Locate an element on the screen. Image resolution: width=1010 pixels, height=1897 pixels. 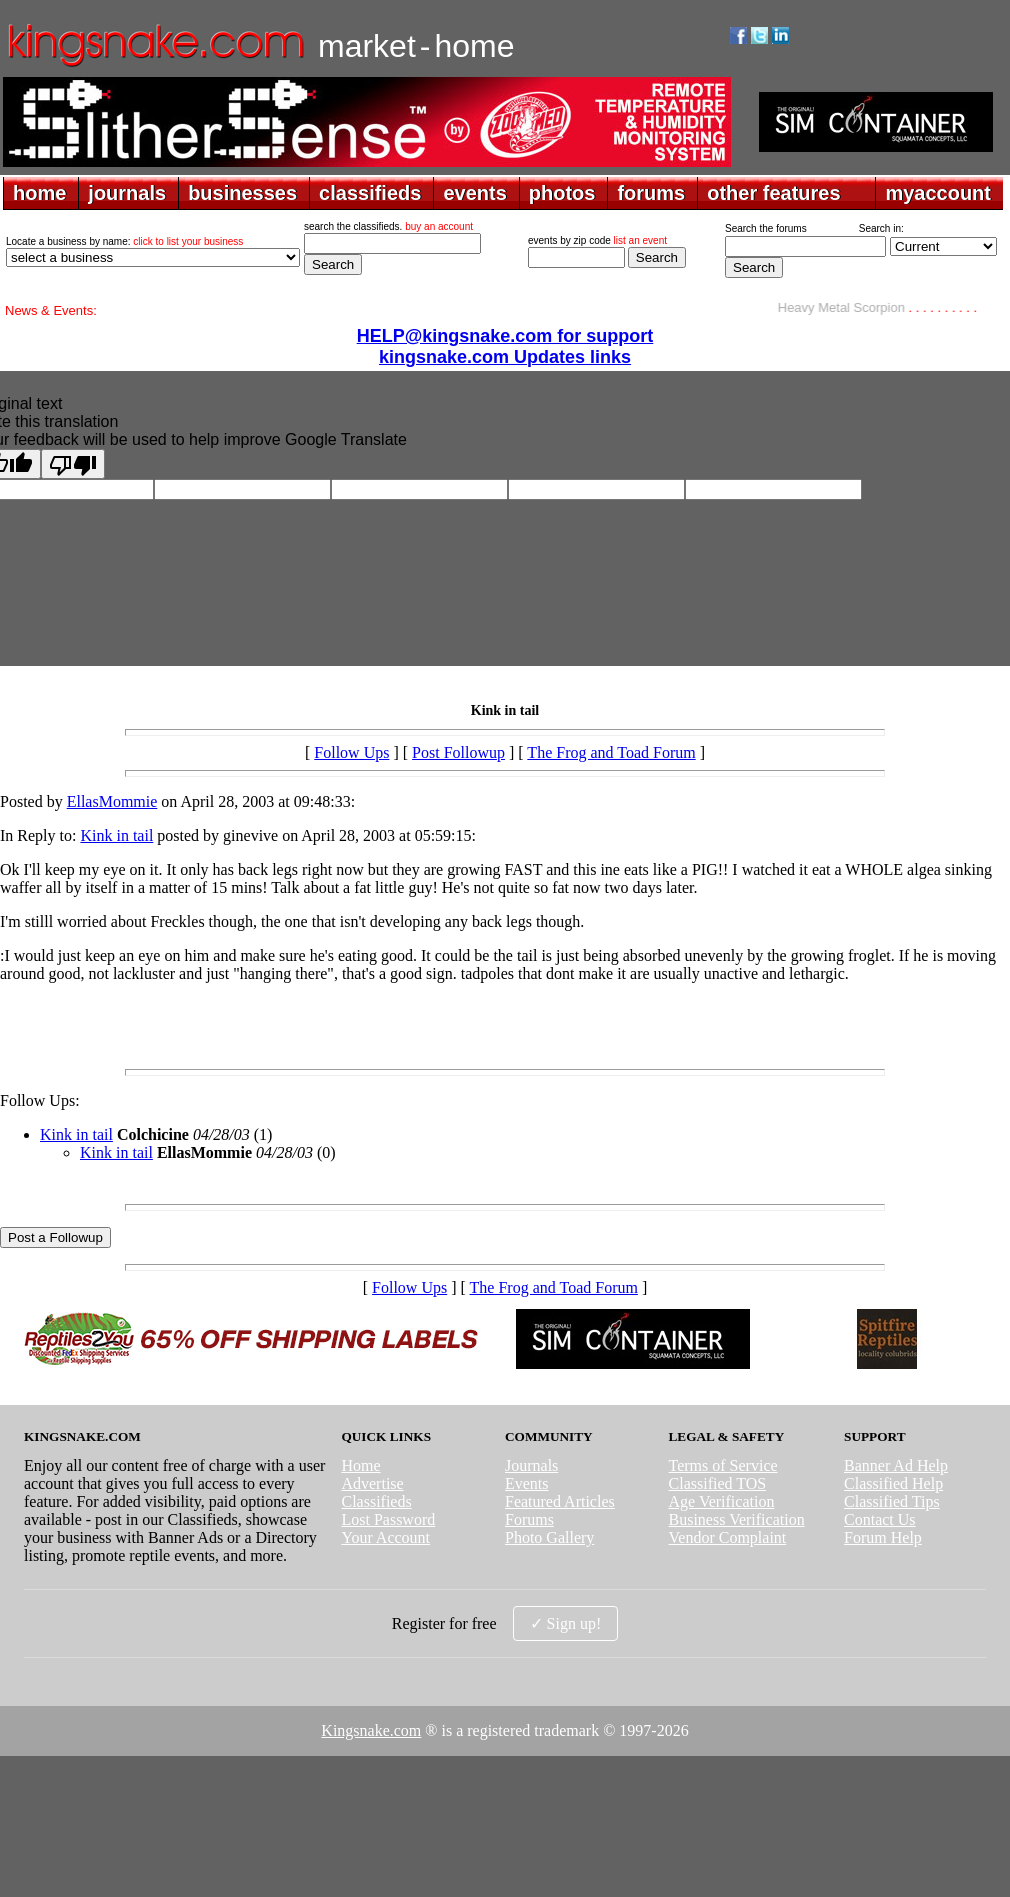
Lost Password is located at coordinates (388, 1519).